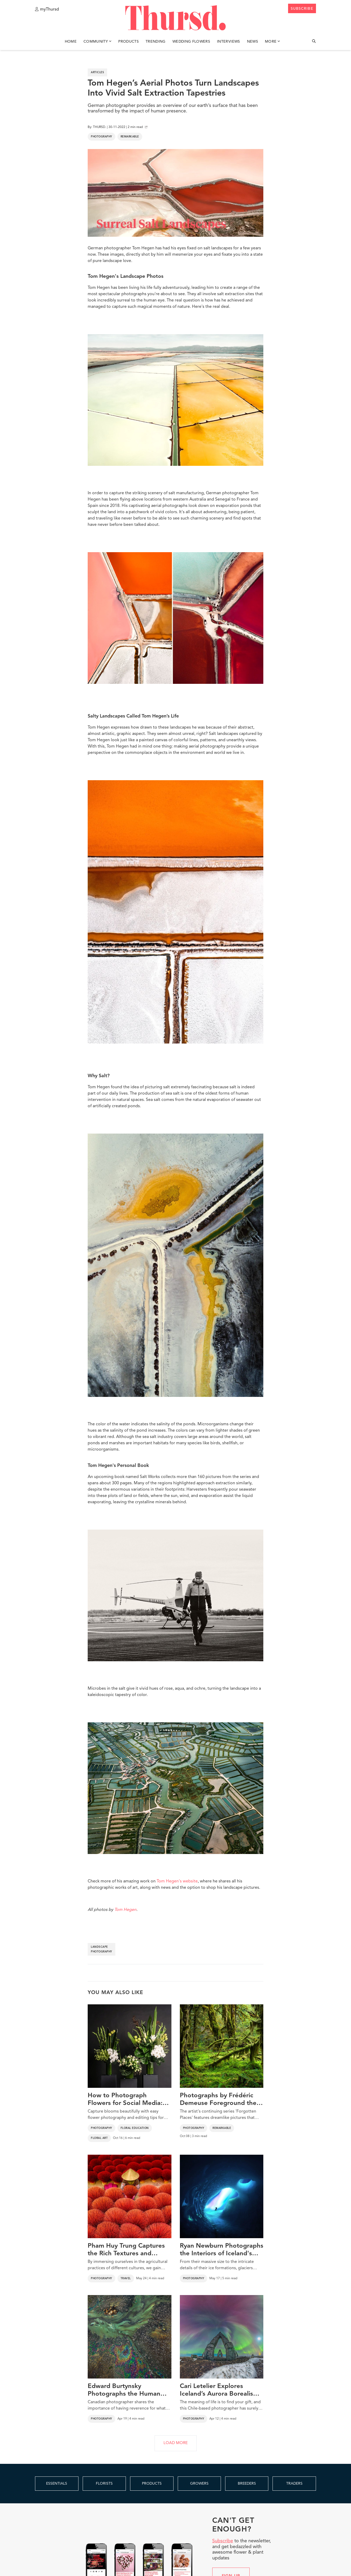 The width and height of the screenshot is (351, 2576). Describe the element at coordinates (176, 2443) in the screenshot. I see `LOAD MORE` at that location.